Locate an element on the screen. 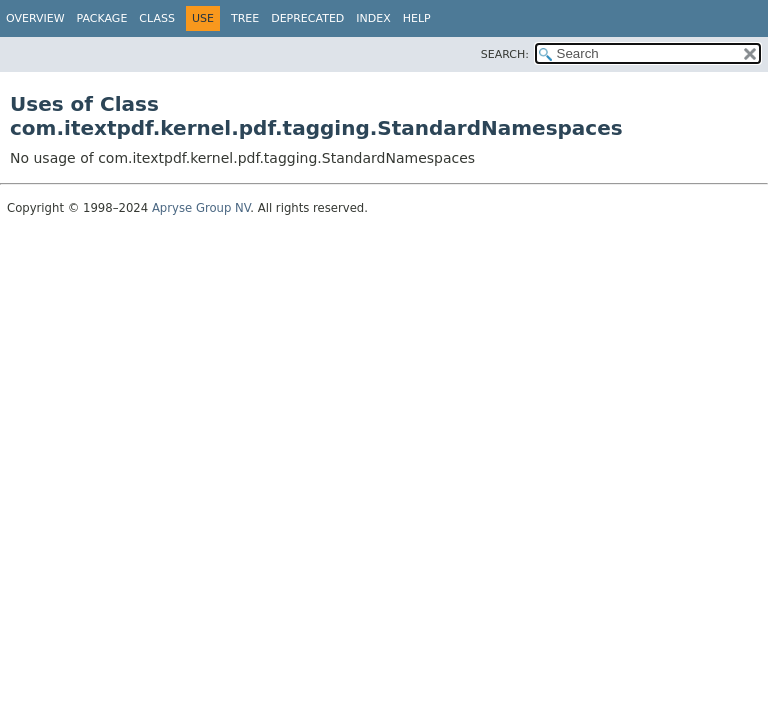 The width and height of the screenshot is (768, 720). SEARCH: is located at coordinates (505, 54).